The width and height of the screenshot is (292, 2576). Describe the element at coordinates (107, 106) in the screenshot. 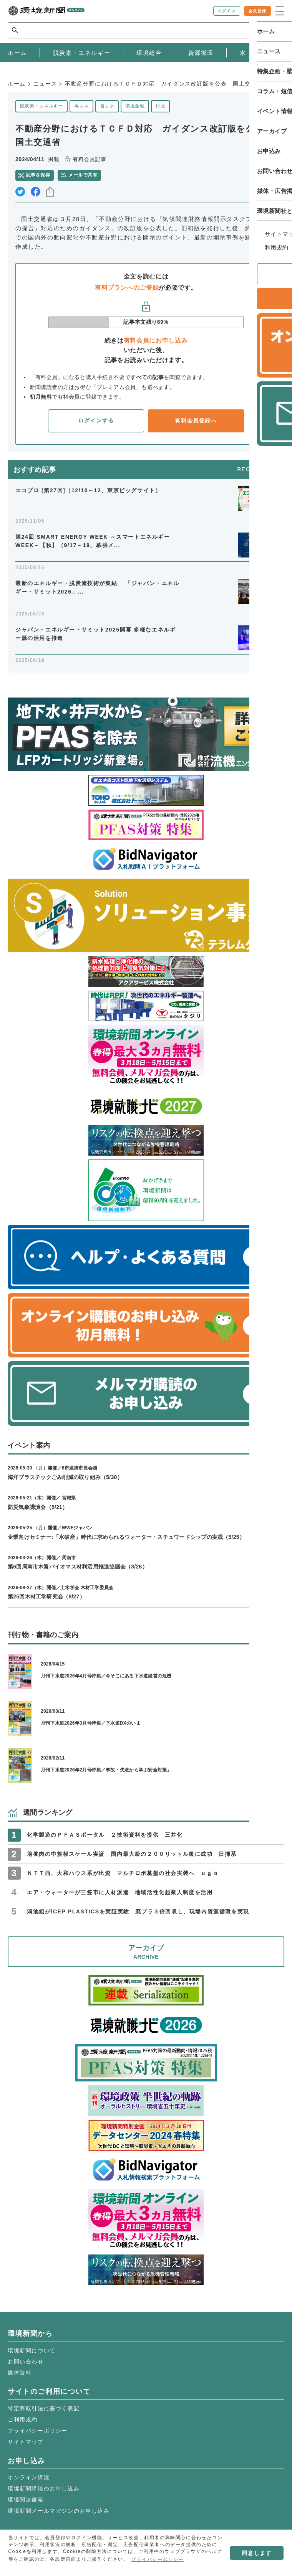

I see `省エネ` at that location.